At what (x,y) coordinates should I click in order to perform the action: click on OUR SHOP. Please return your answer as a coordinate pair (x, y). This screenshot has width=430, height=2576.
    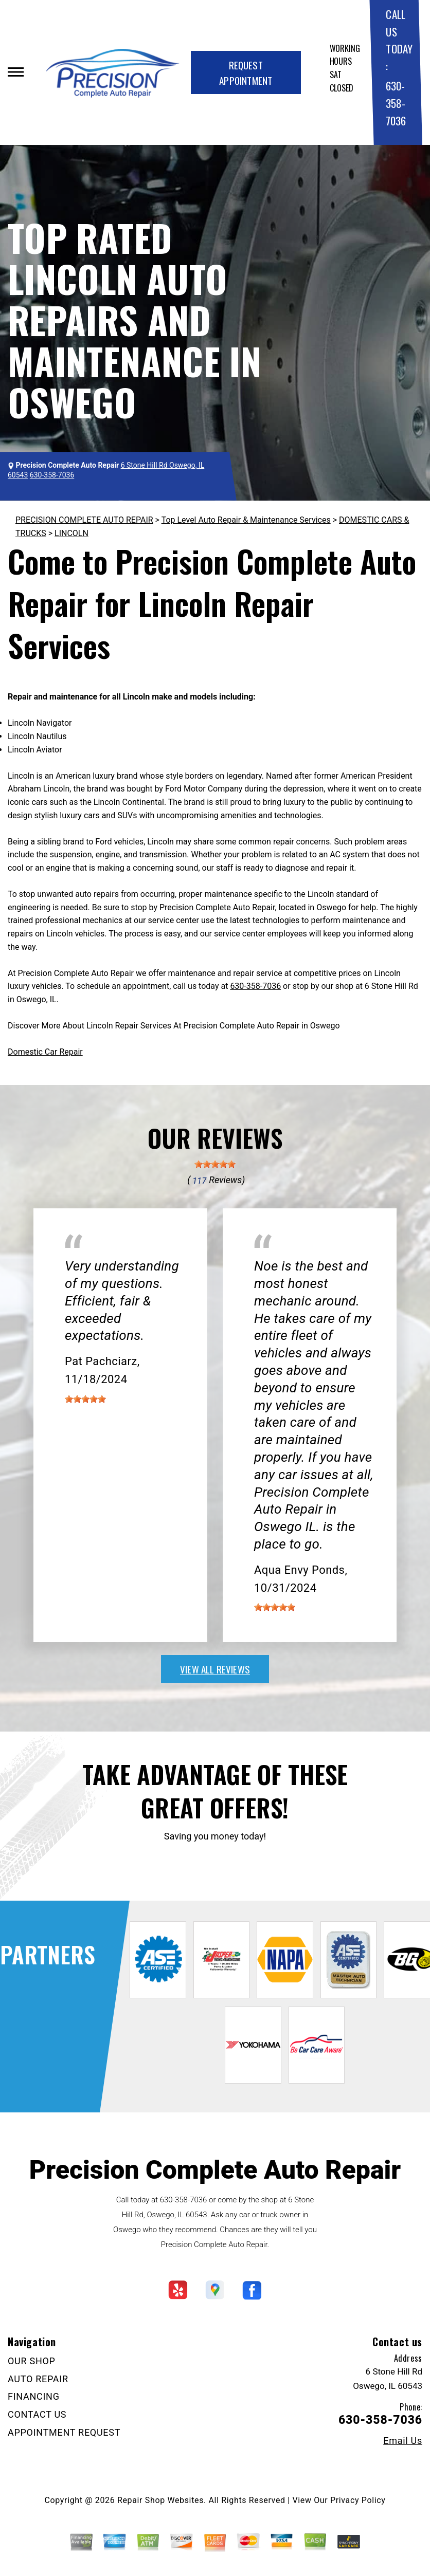
    Looking at the image, I should click on (32, 2361).